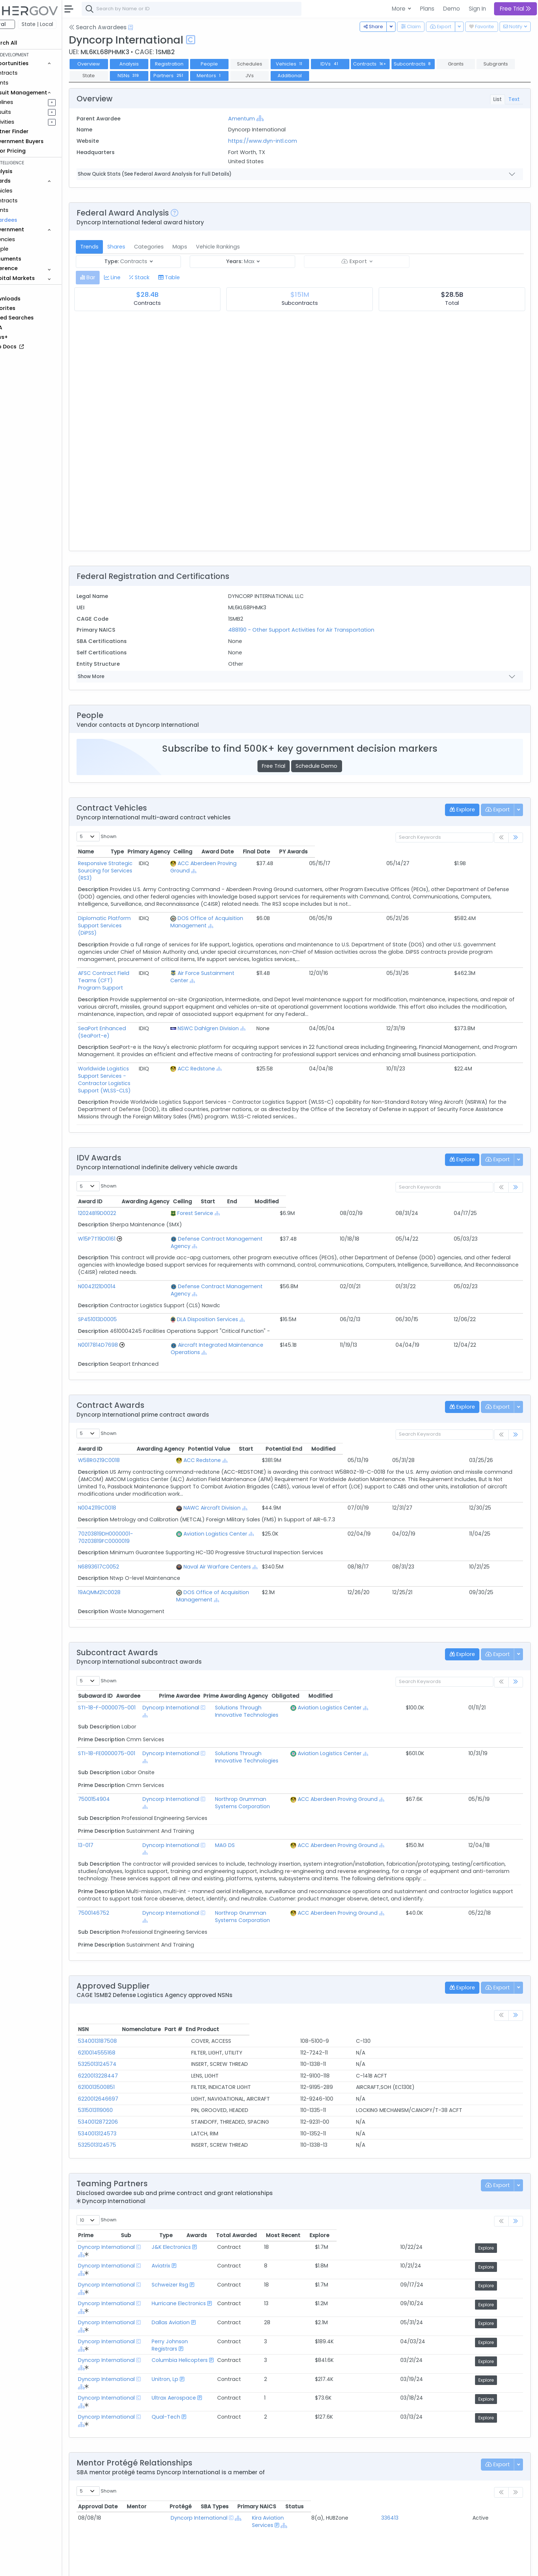  What do you see at coordinates (515, 838) in the screenshot?
I see `[link]` at bounding box center [515, 838].